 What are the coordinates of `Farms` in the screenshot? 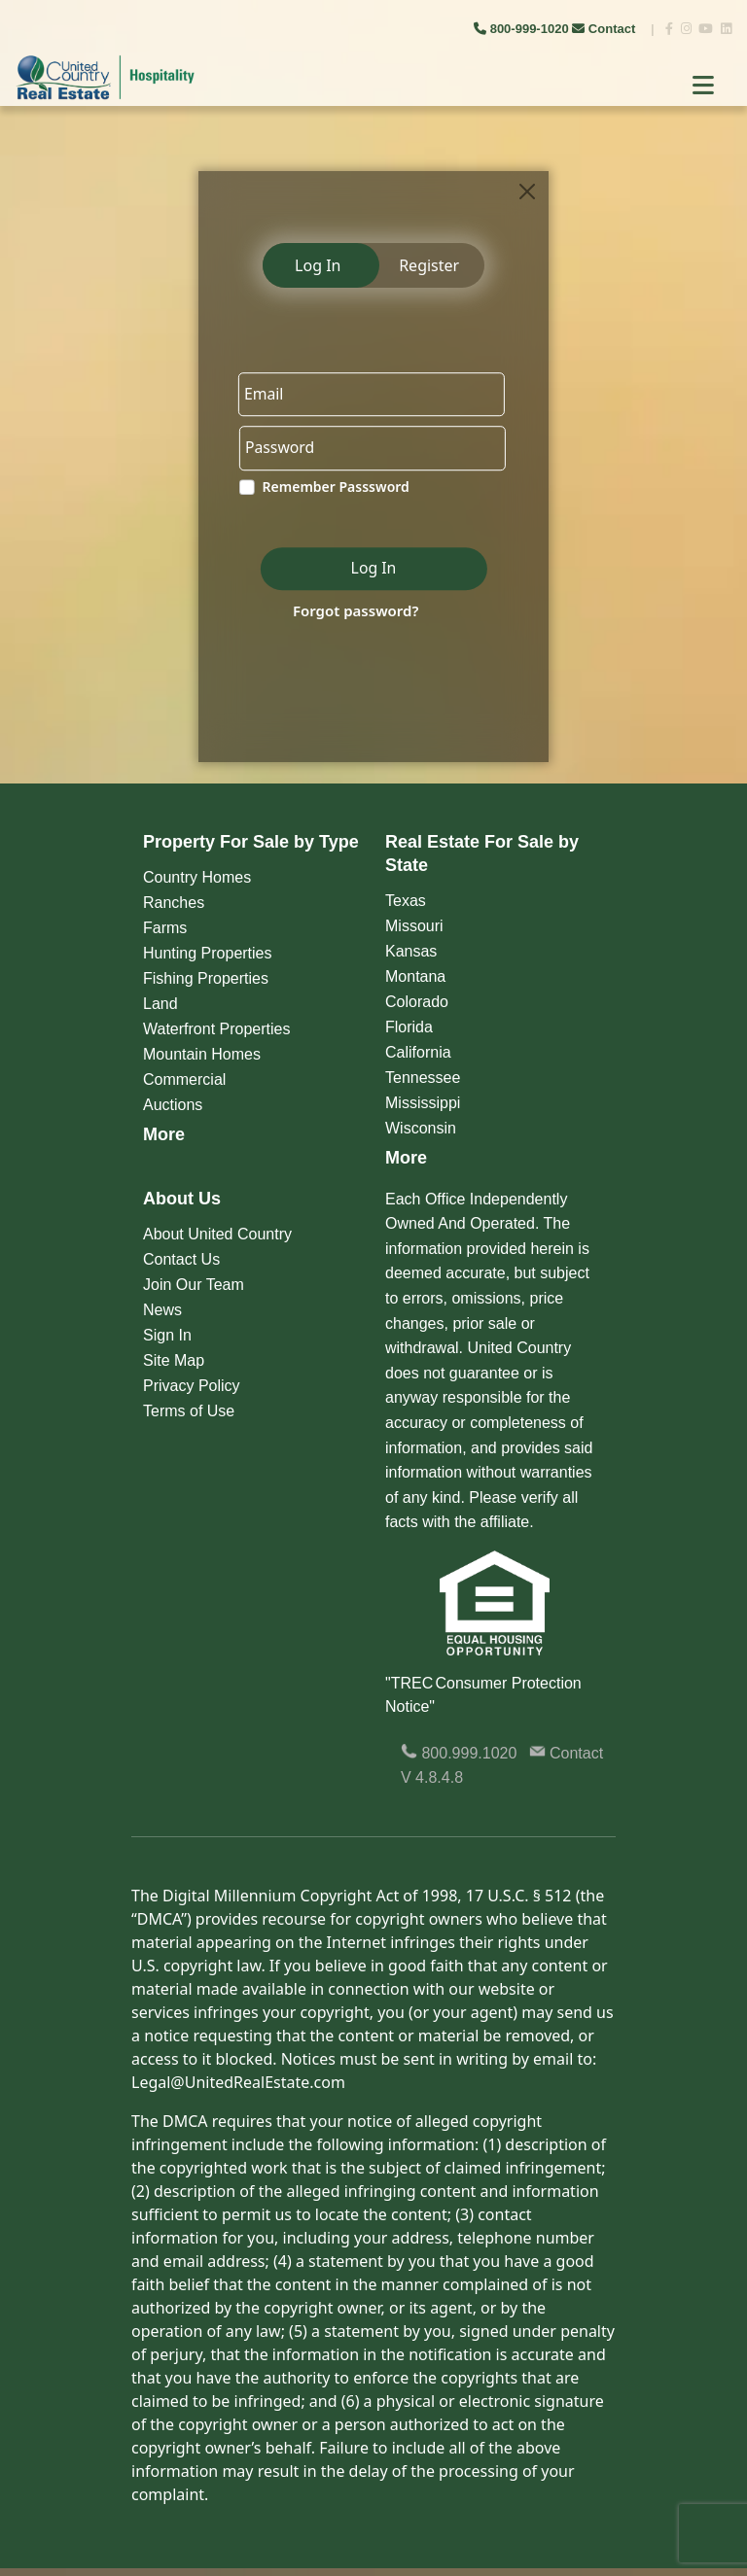 It's located at (165, 928).